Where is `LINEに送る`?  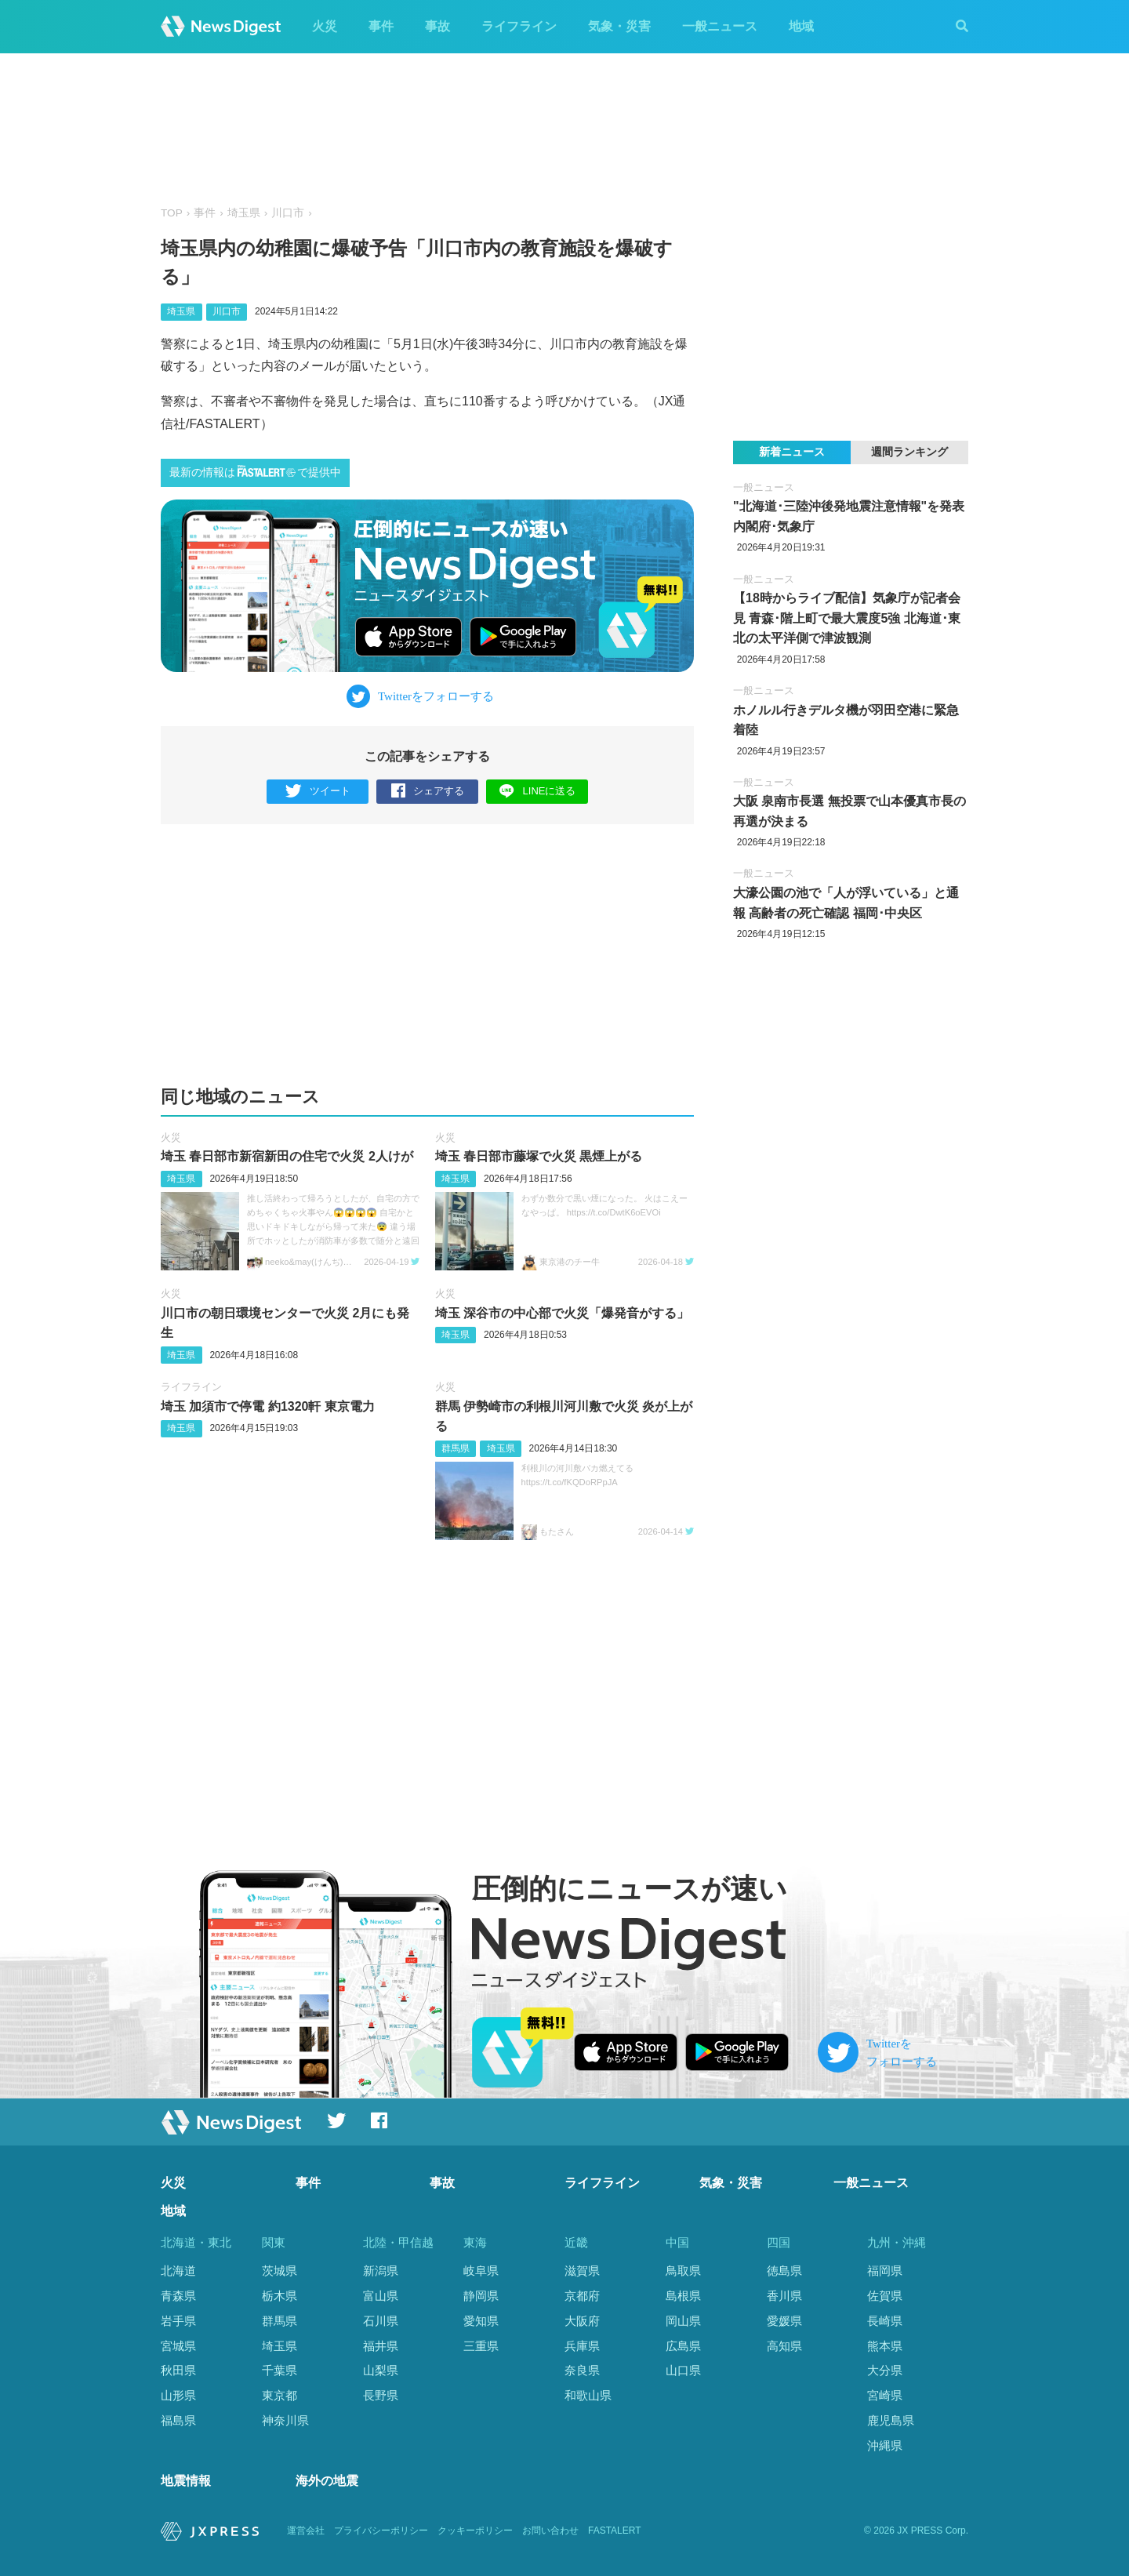 LINEに送る is located at coordinates (537, 791).